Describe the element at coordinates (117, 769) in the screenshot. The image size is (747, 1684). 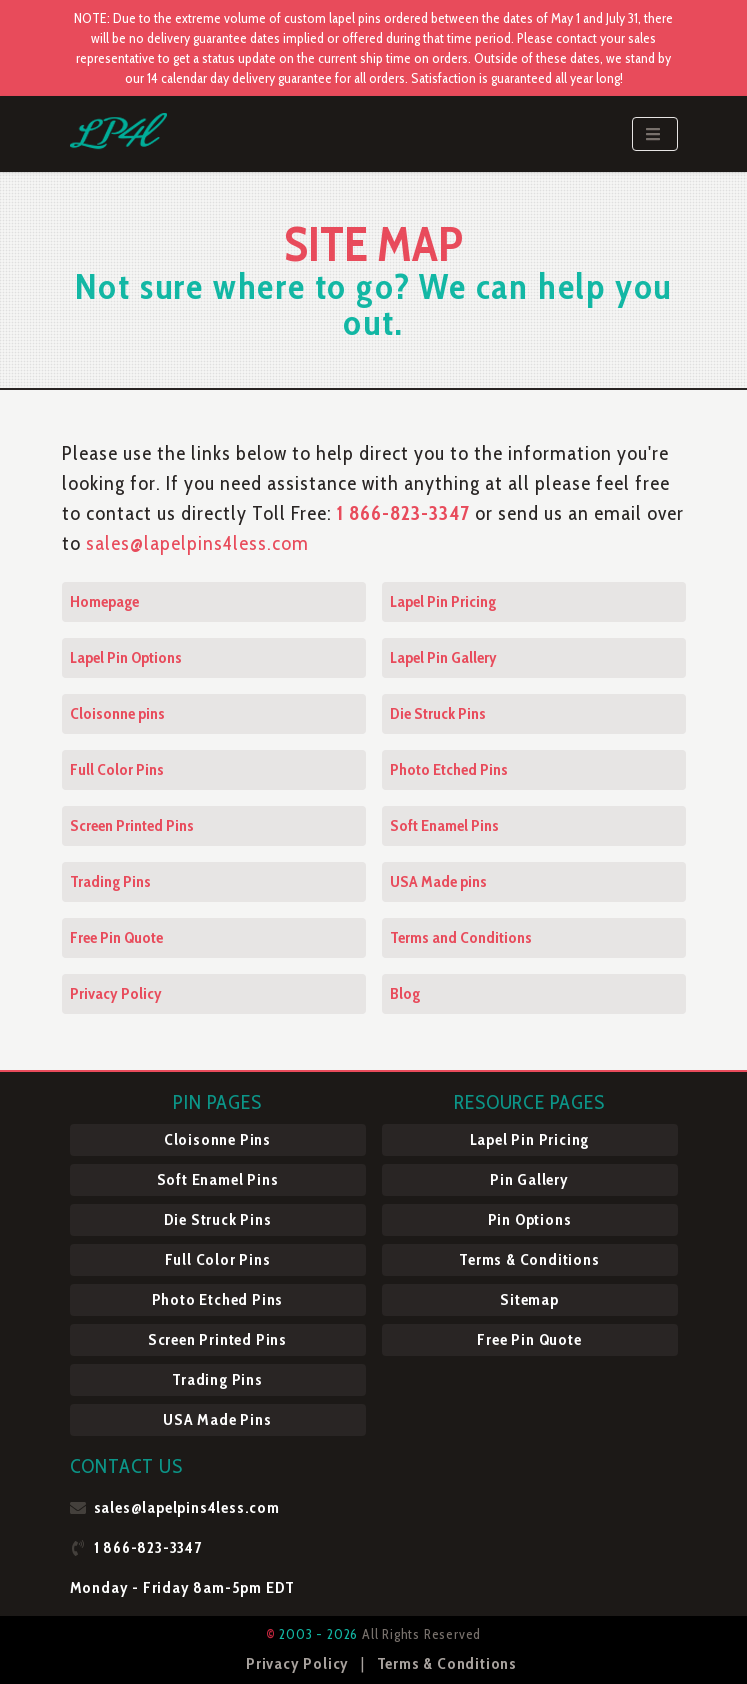
I see `Full Color Pins` at that location.